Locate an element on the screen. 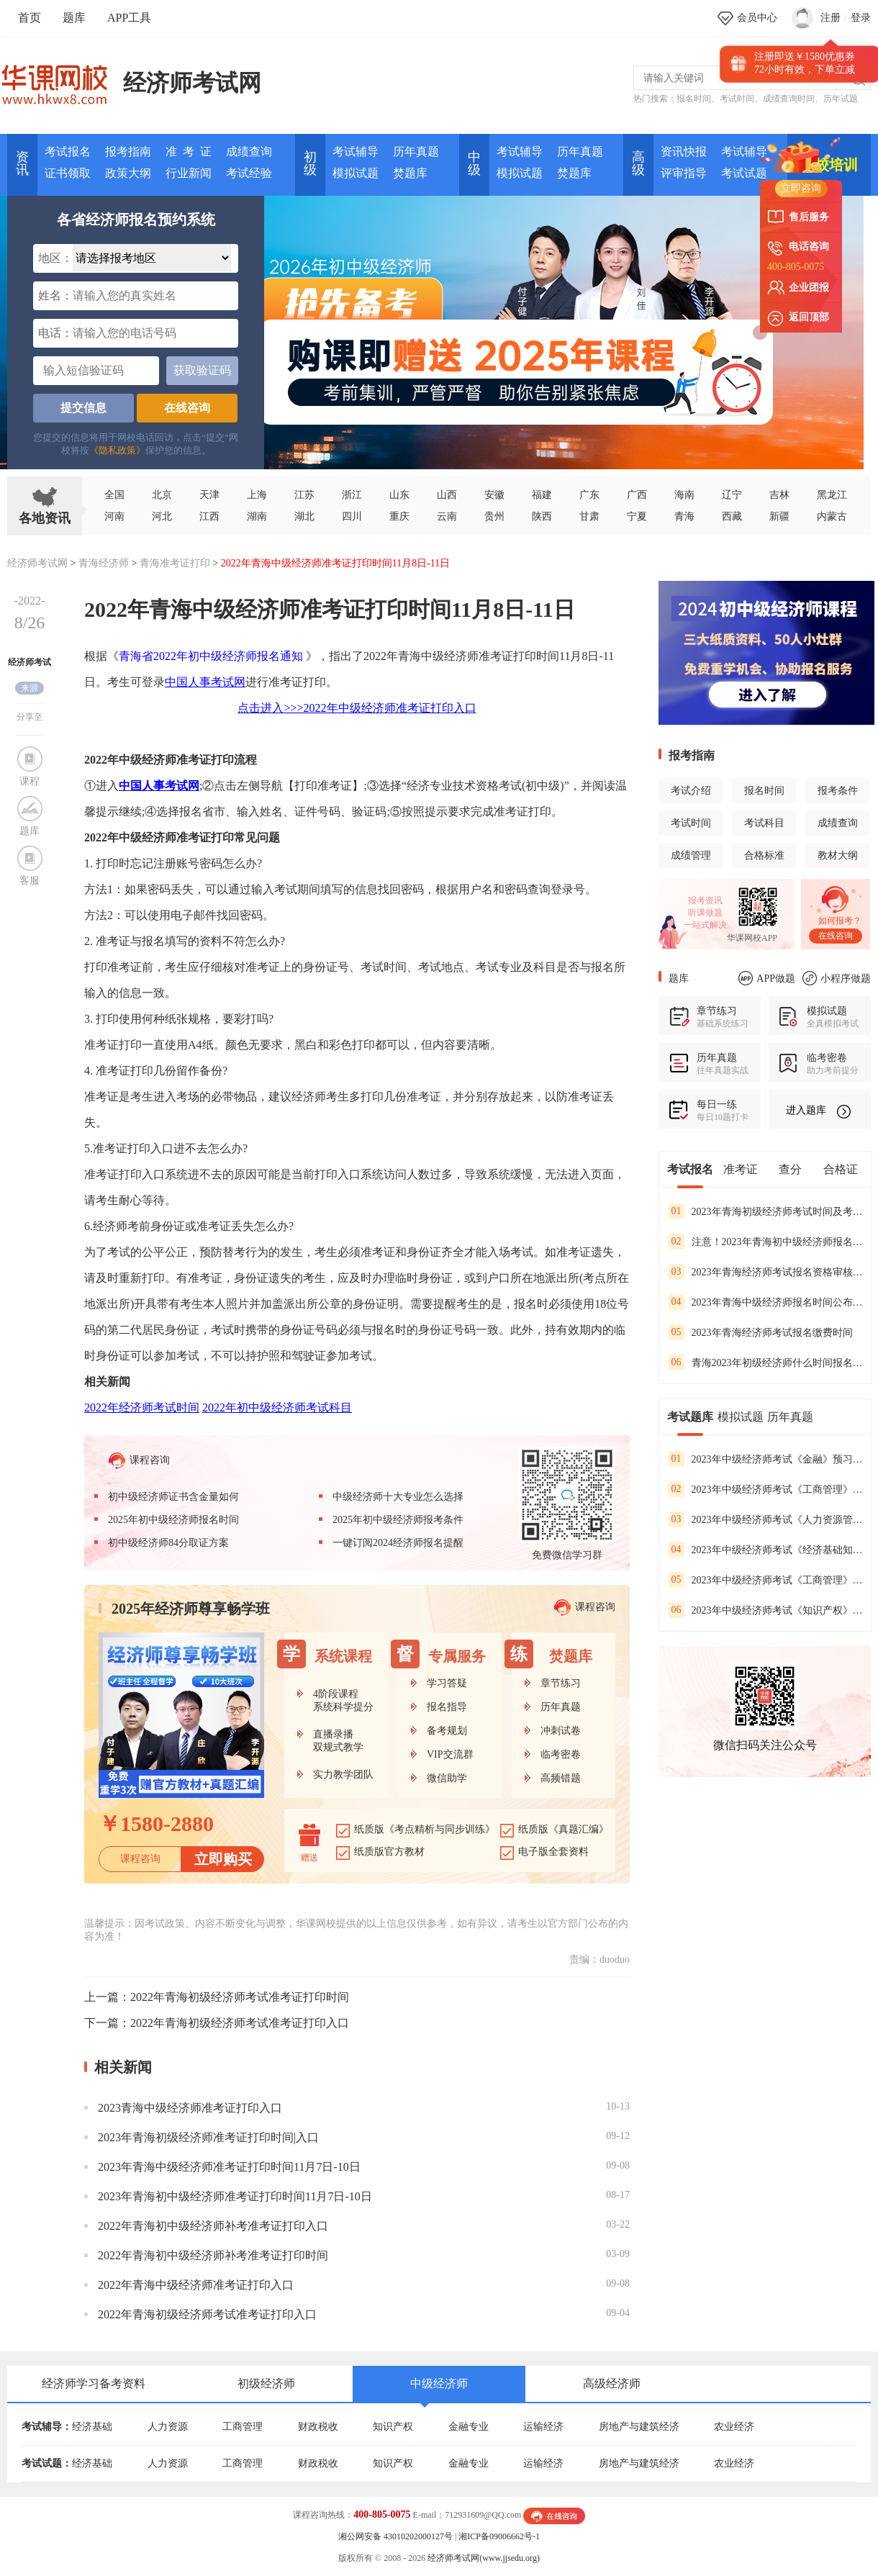  中 级 is located at coordinates (474, 163).